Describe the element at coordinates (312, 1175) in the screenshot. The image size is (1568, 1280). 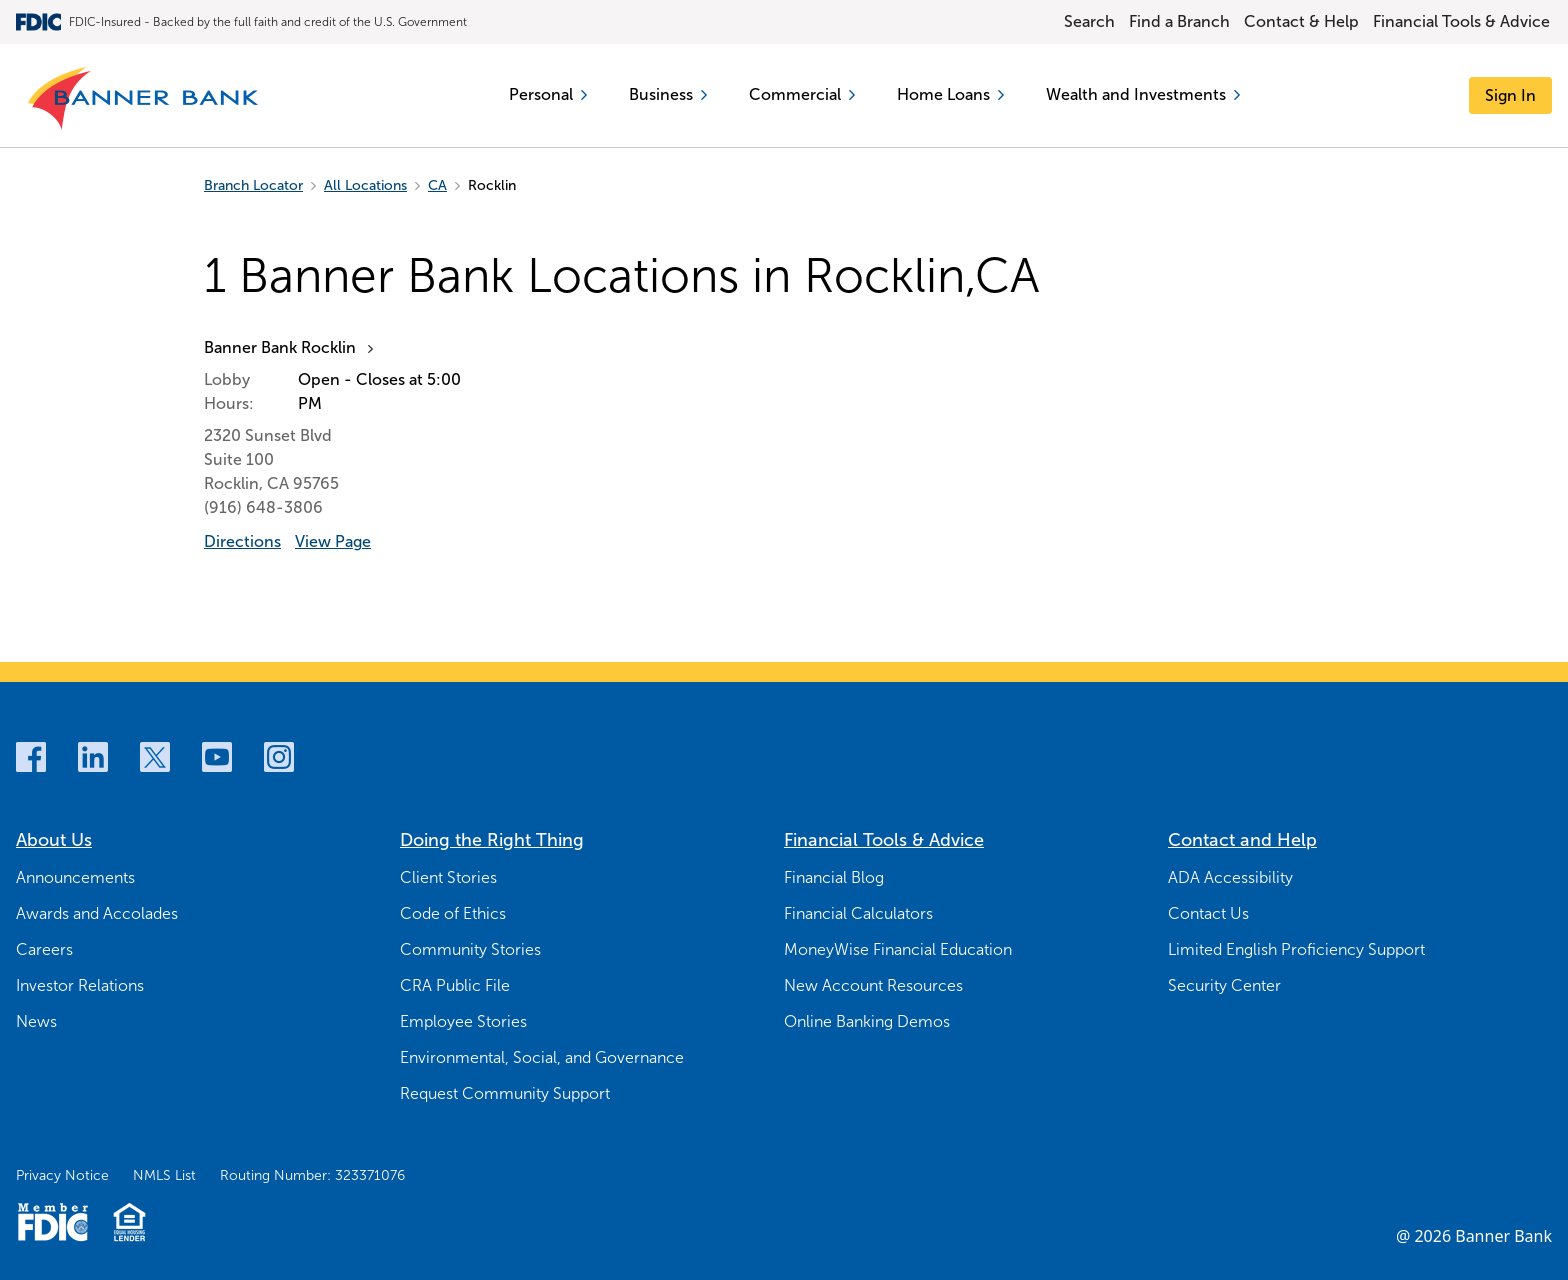
I see `Routing Number: 323371076` at that location.